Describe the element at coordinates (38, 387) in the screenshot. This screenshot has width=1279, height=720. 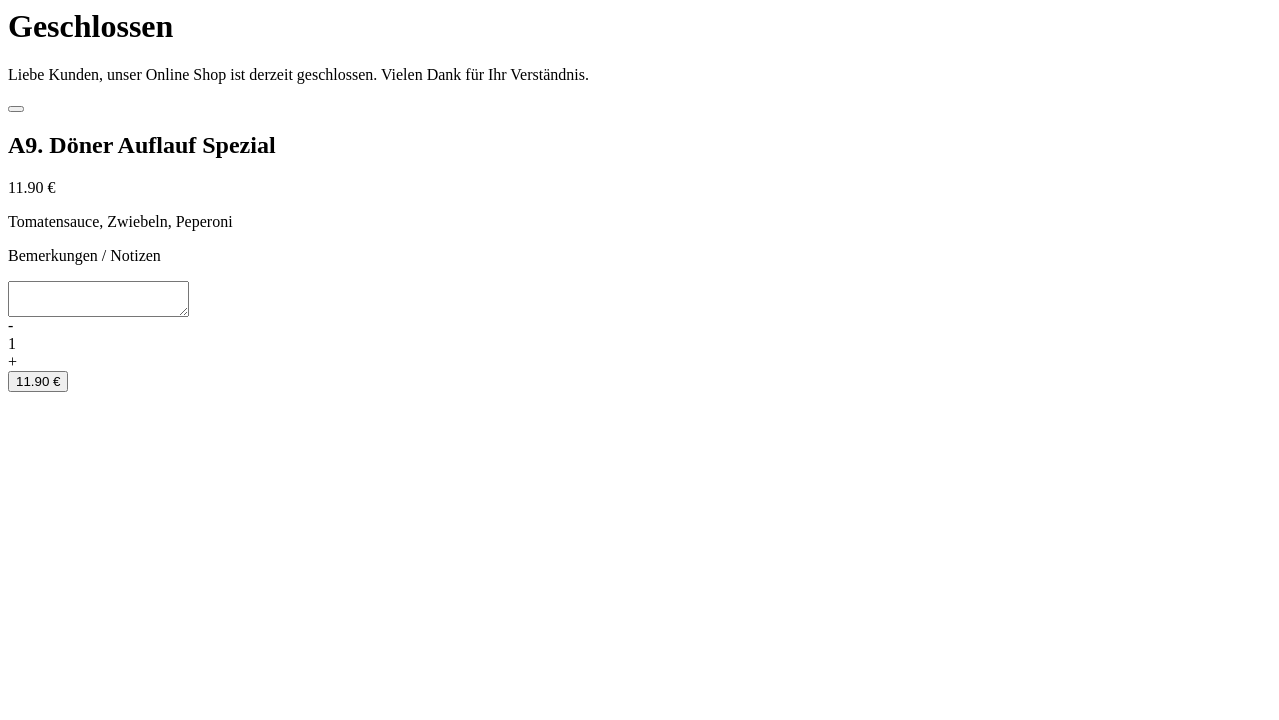
I see `11.90 €` at that location.